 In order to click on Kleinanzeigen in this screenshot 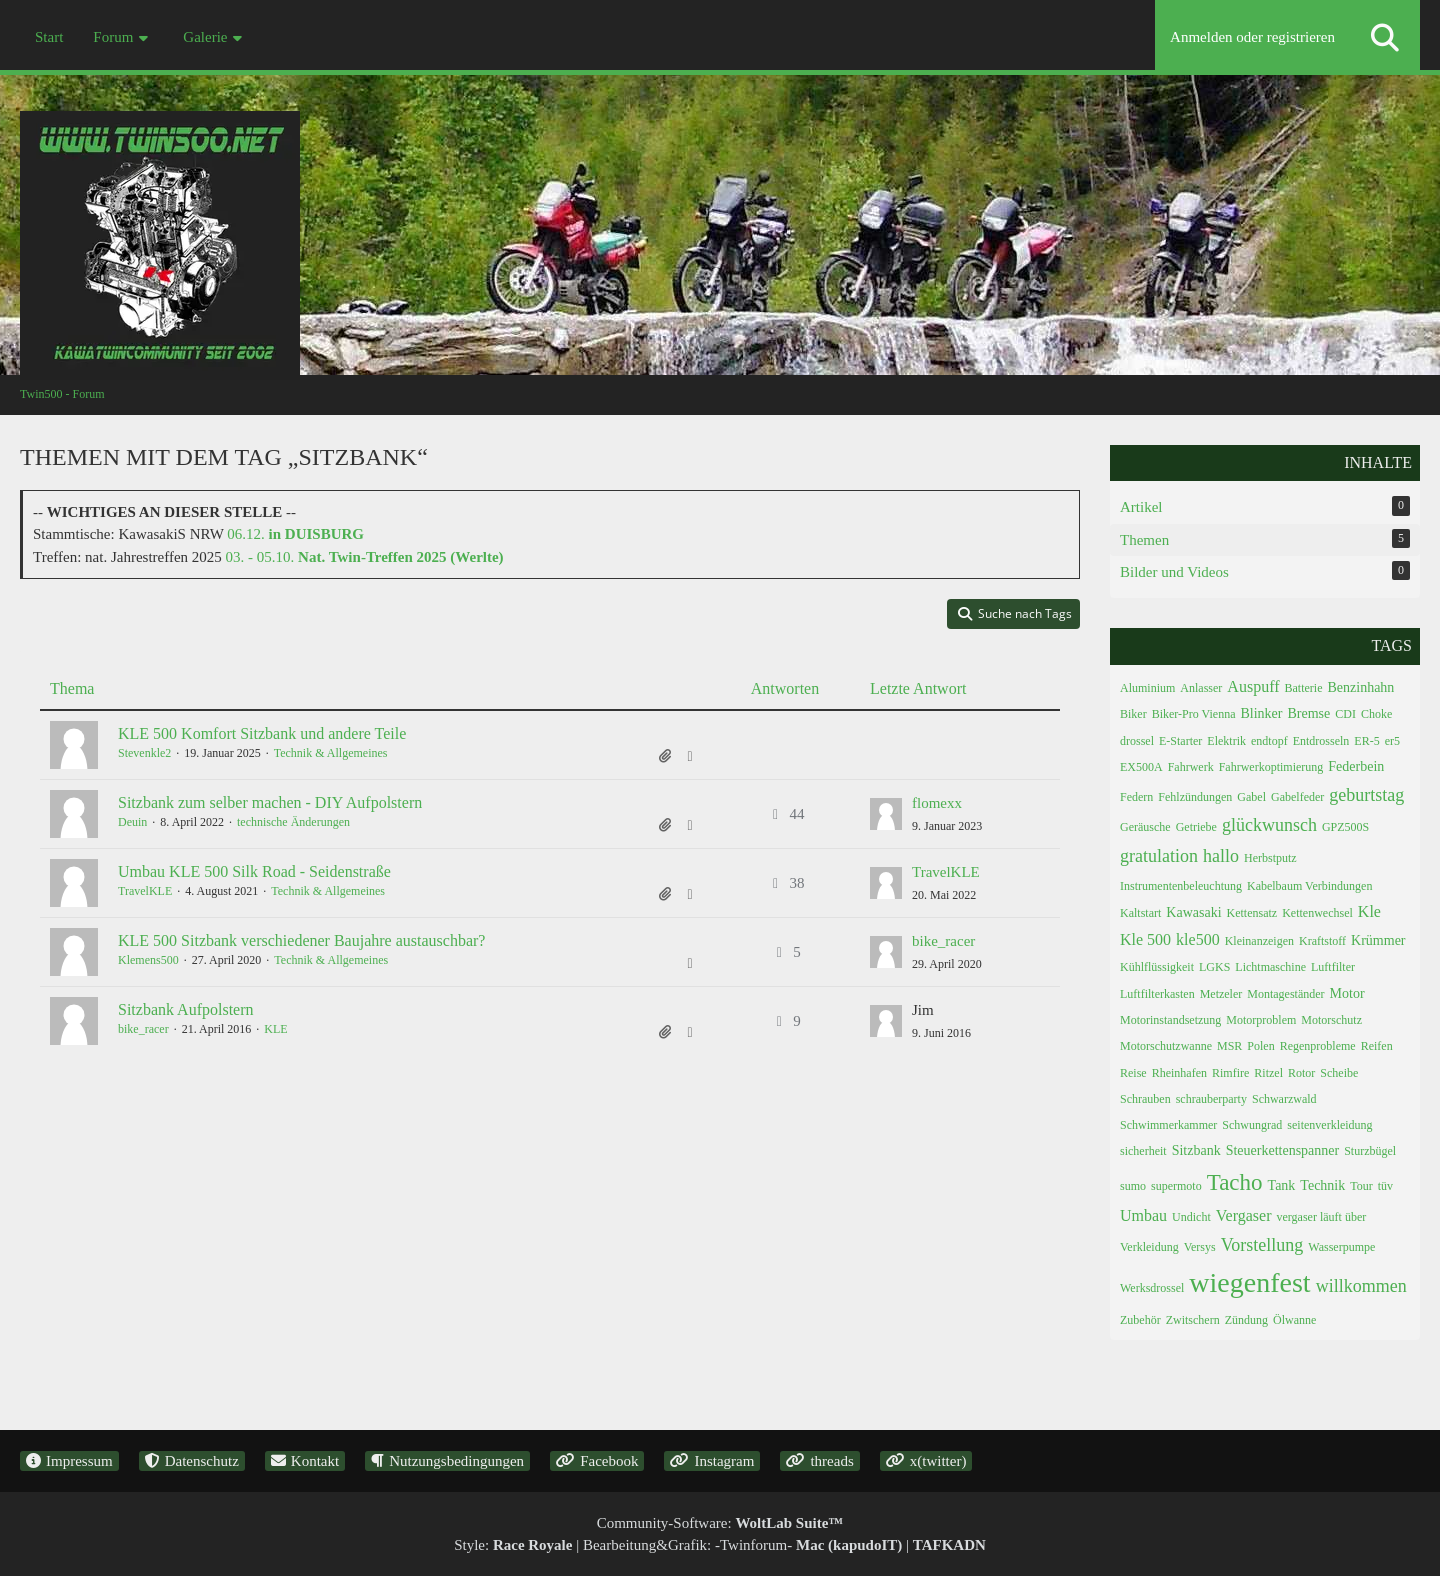, I will do `click(1259, 941)`.